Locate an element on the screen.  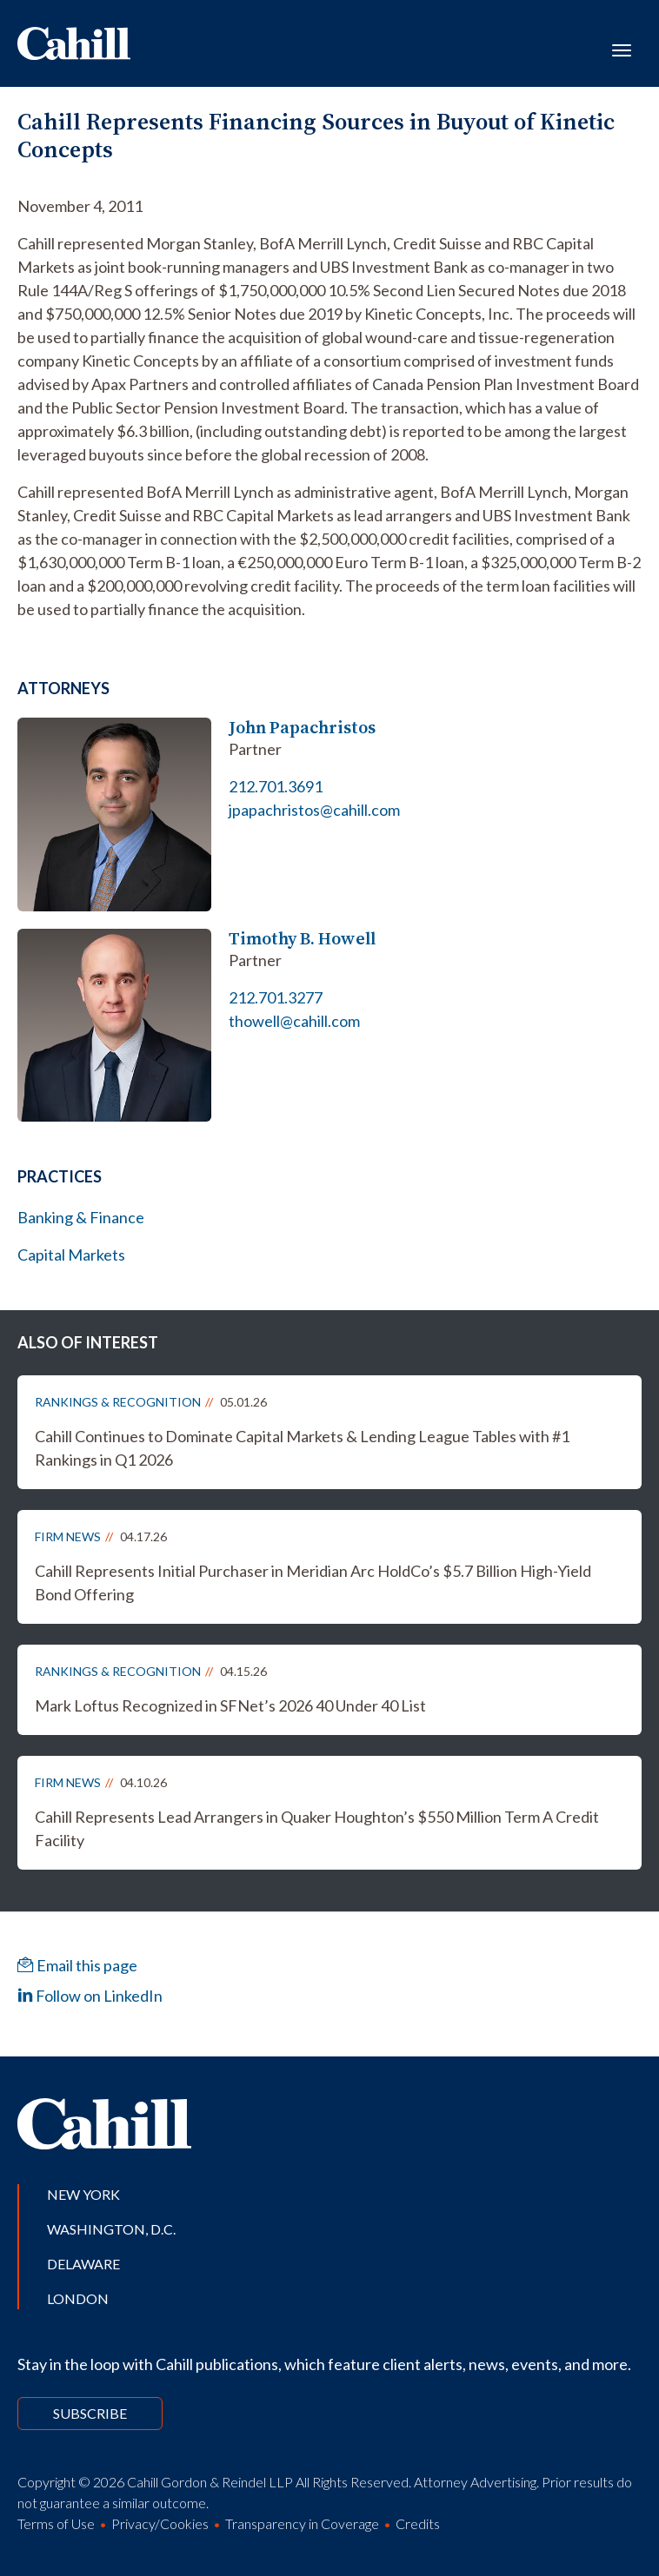
[Toggle navigation] is located at coordinates (622, 48).